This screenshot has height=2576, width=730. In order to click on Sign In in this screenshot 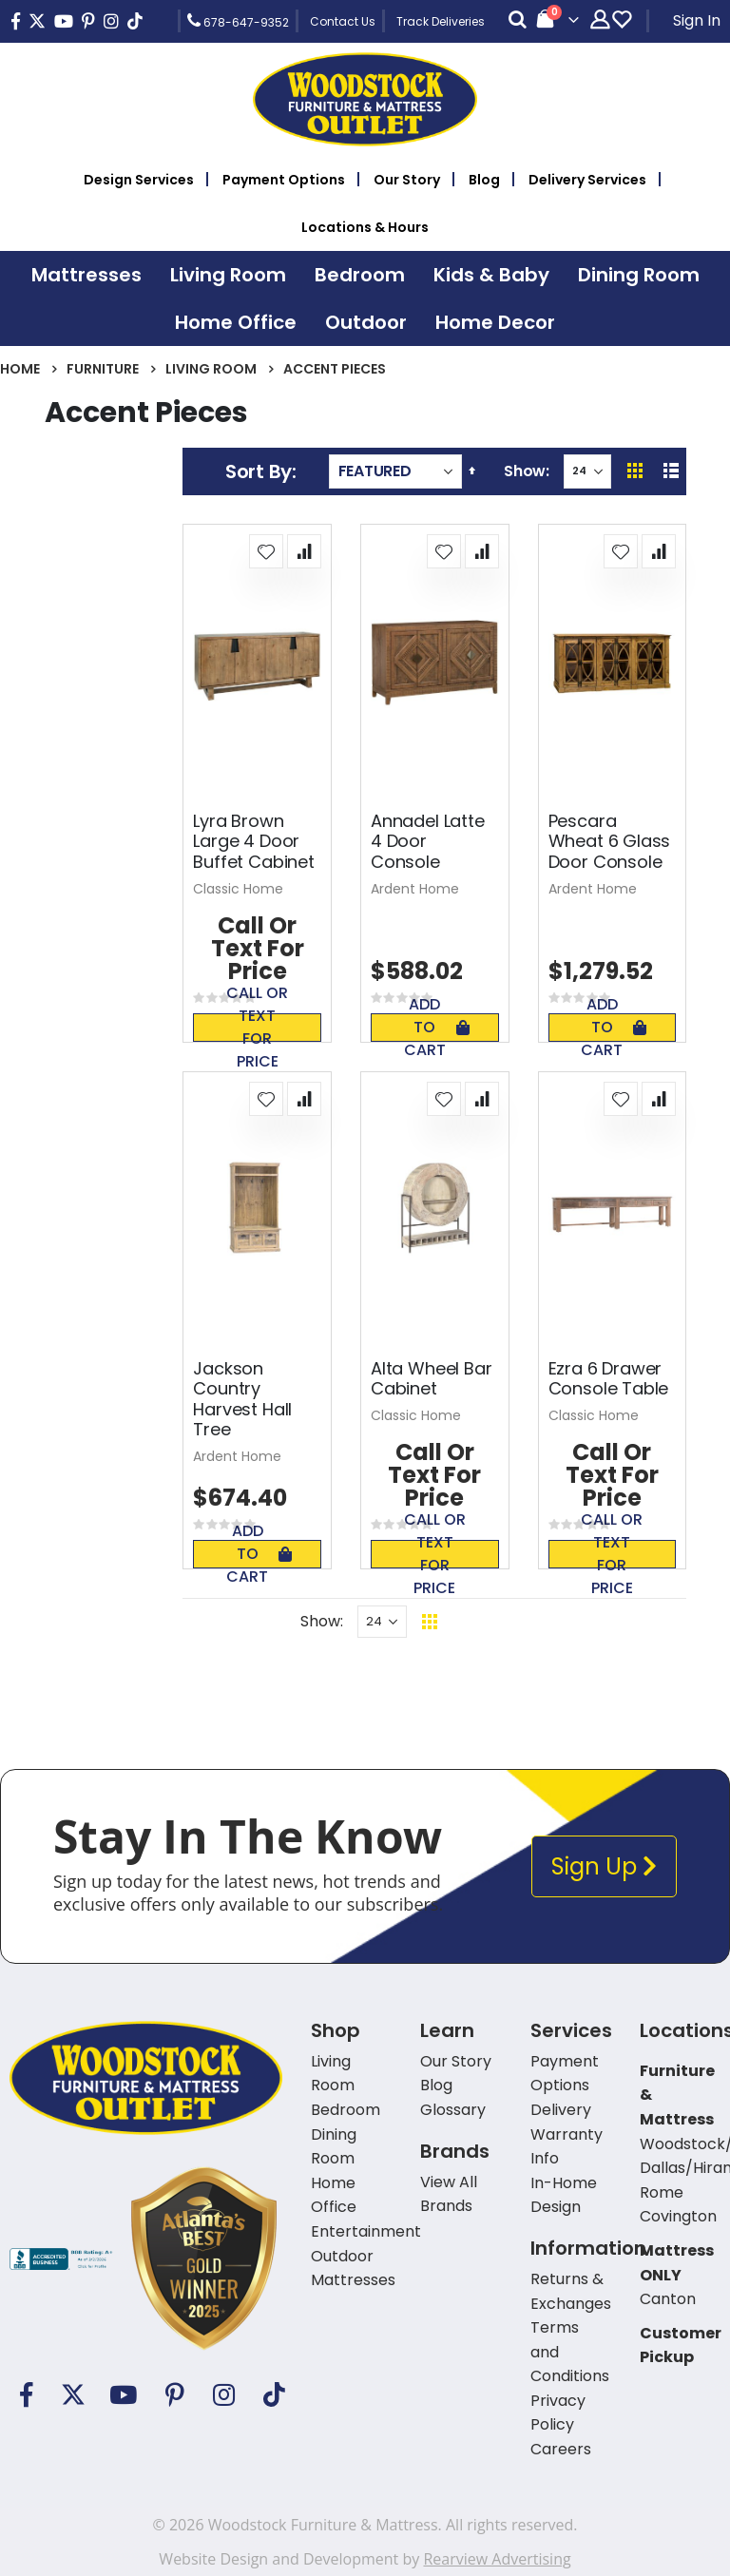, I will do `click(696, 20)`.